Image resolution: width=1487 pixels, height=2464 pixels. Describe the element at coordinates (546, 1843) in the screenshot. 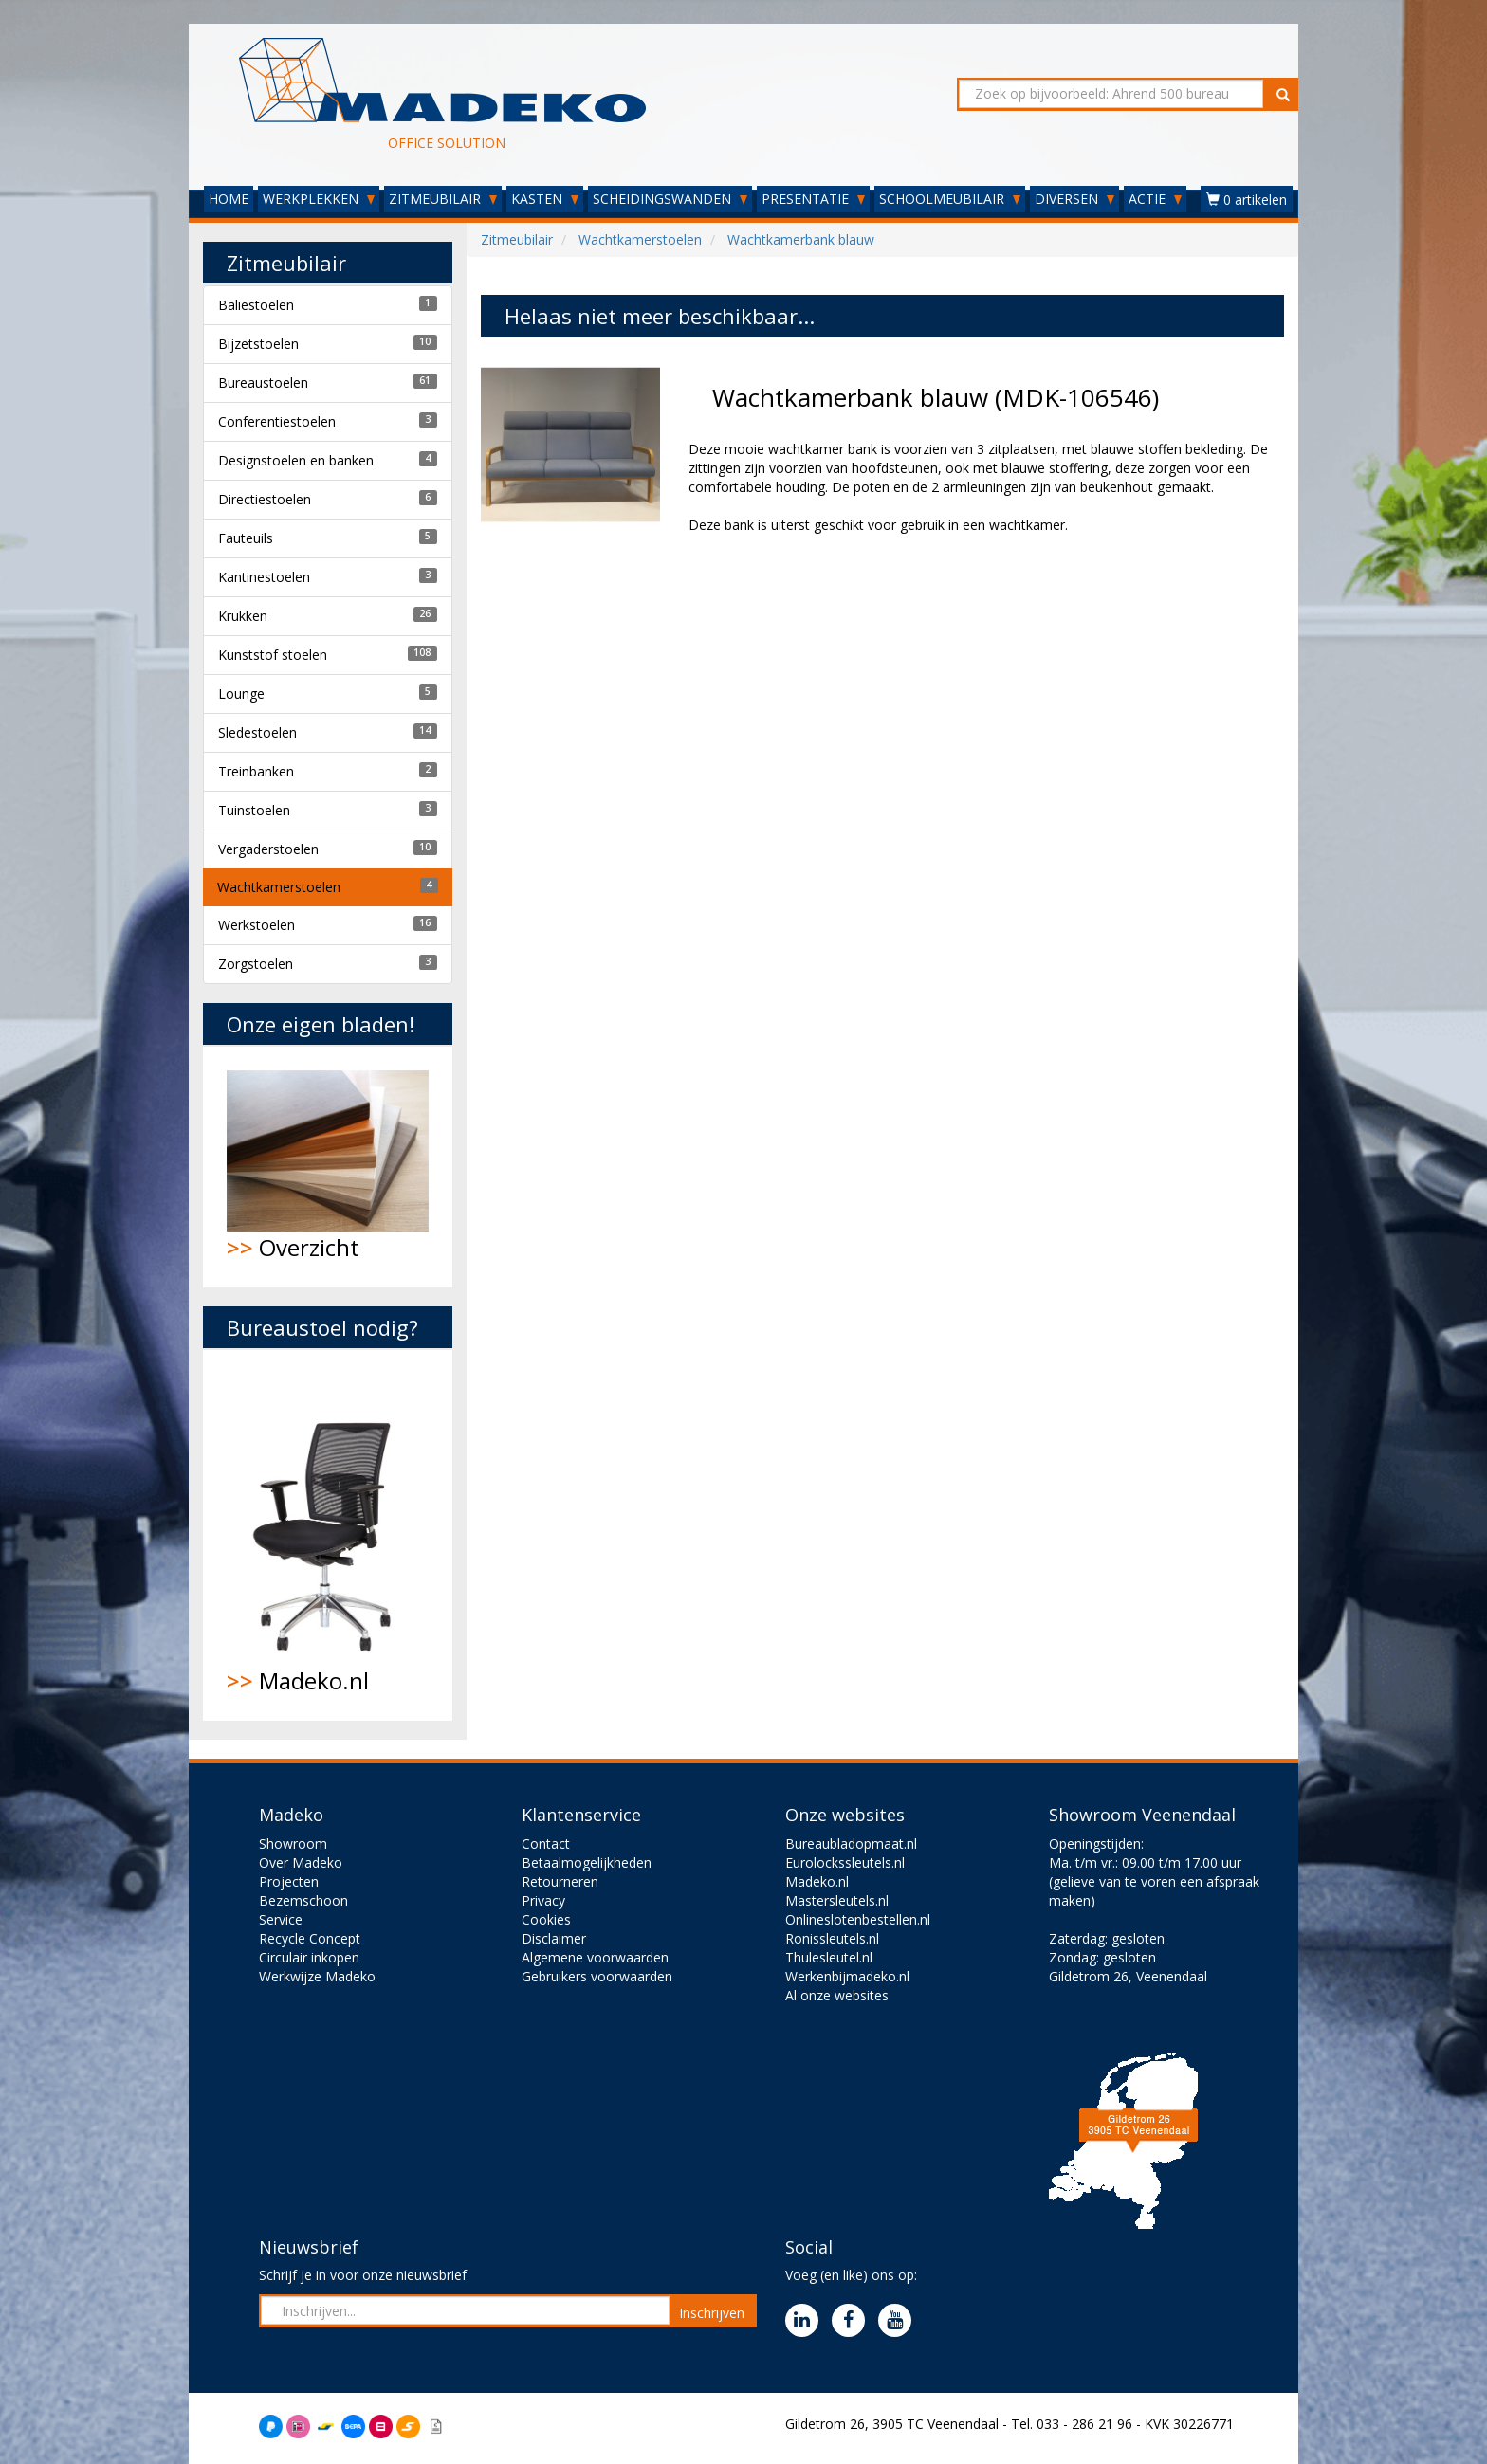

I see `Contact` at that location.